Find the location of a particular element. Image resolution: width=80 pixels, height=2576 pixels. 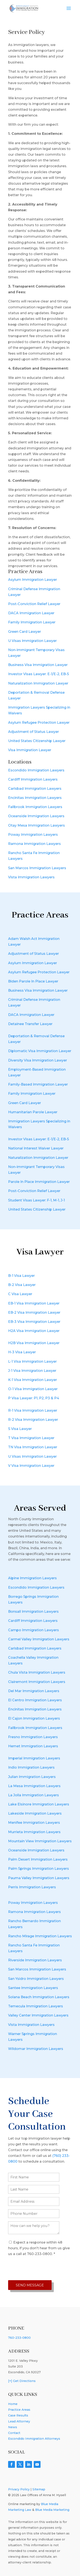

Alpine Immigration Lawyers is located at coordinates (32, 1578).